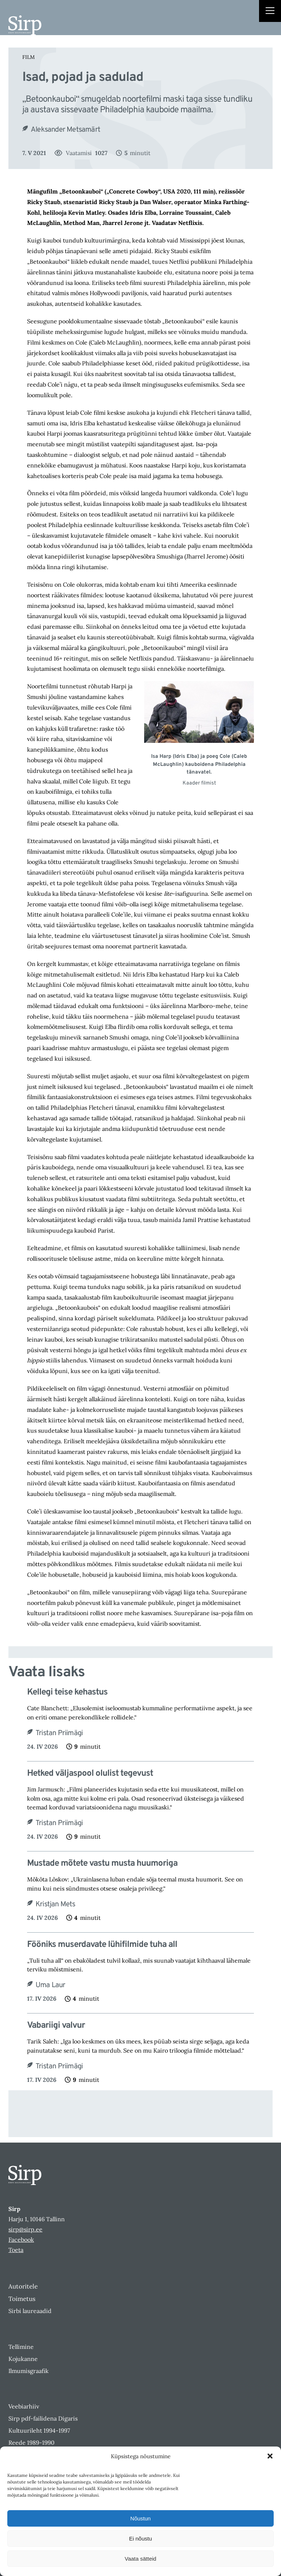 This screenshot has width=281, height=2576. Describe the element at coordinates (15, 2249) in the screenshot. I see `Toeta` at that location.